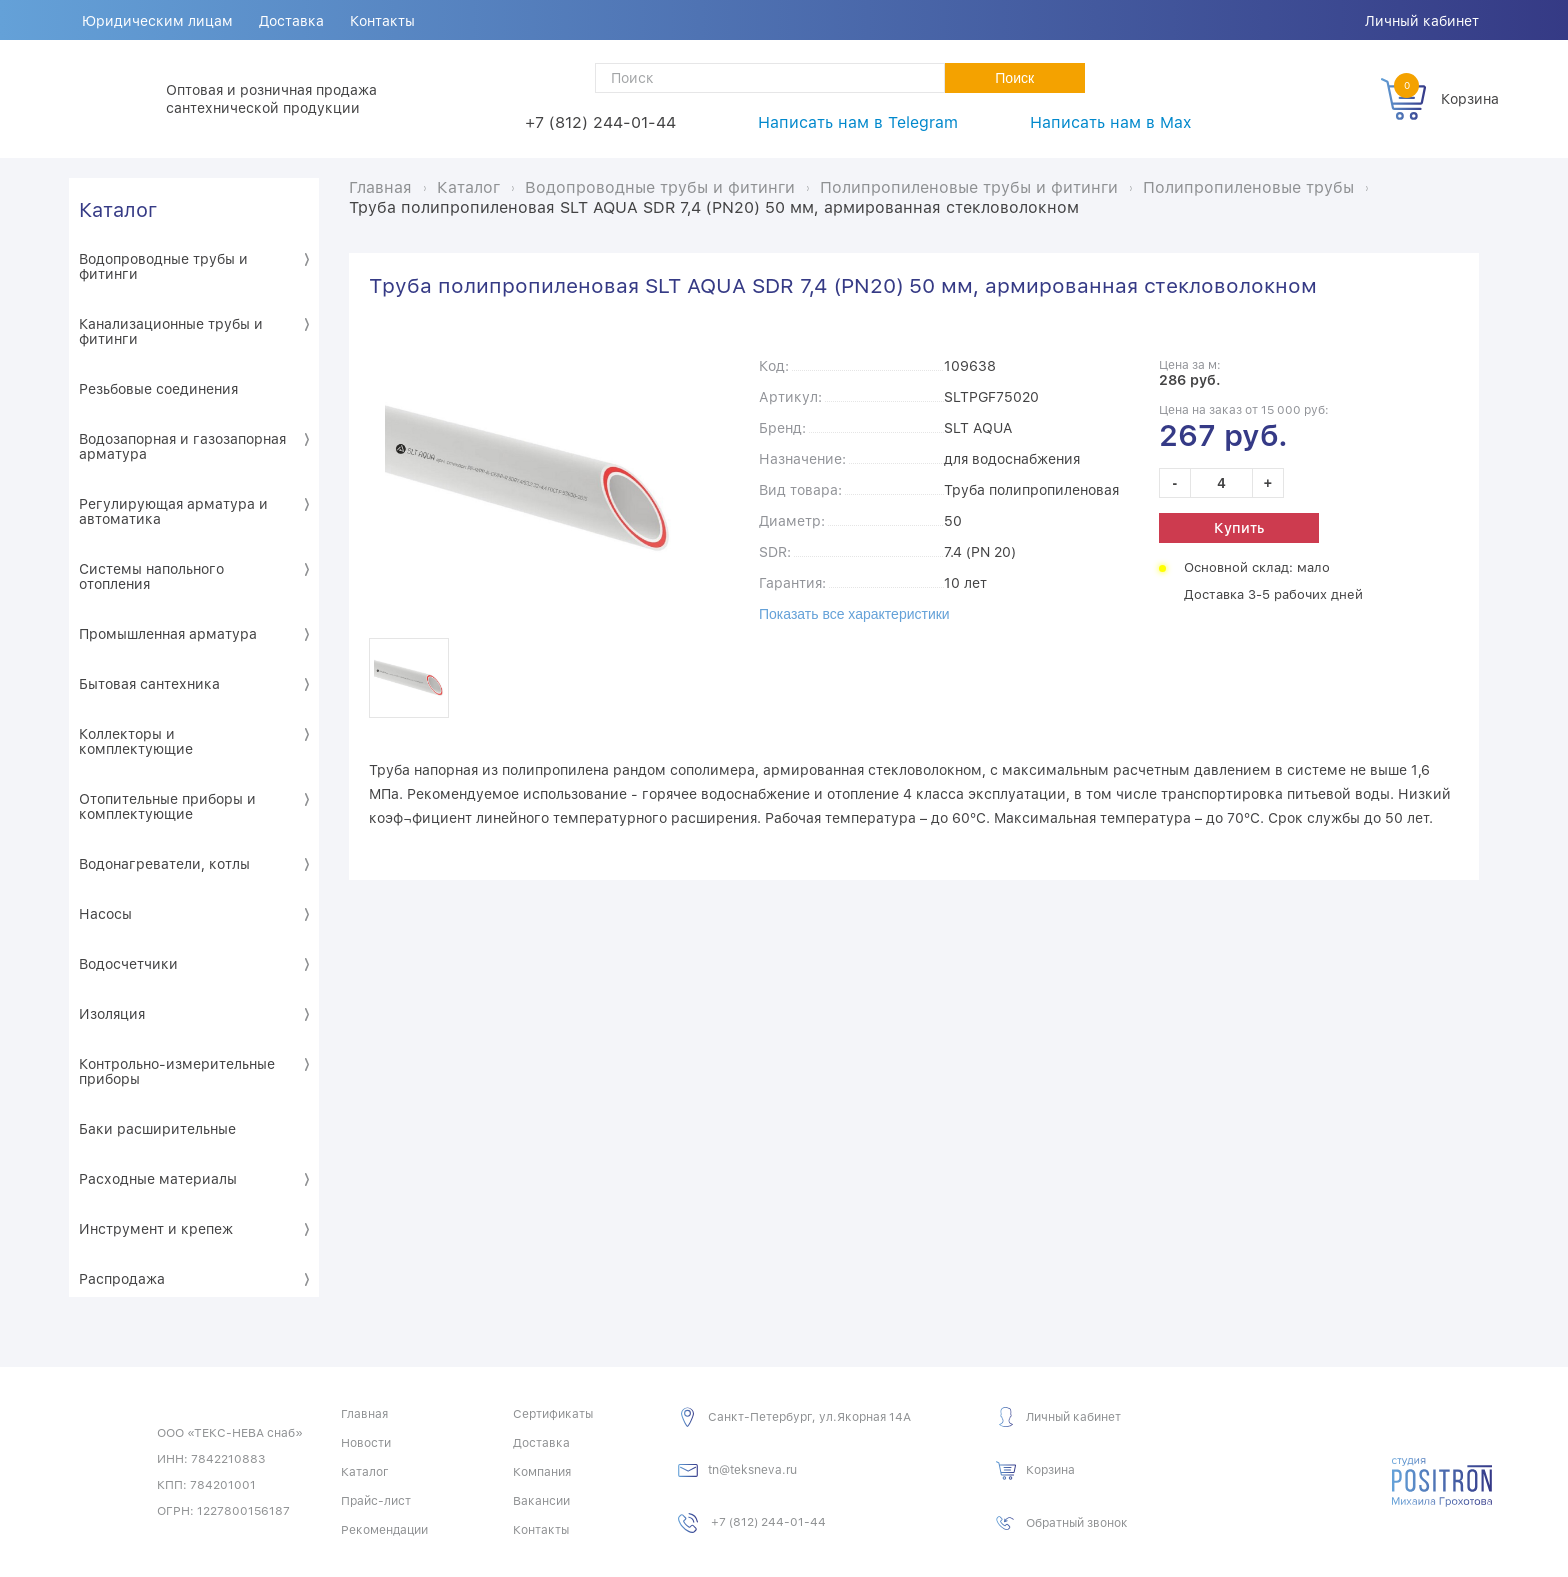  I want to click on Баки расширительные, so click(157, 1129).